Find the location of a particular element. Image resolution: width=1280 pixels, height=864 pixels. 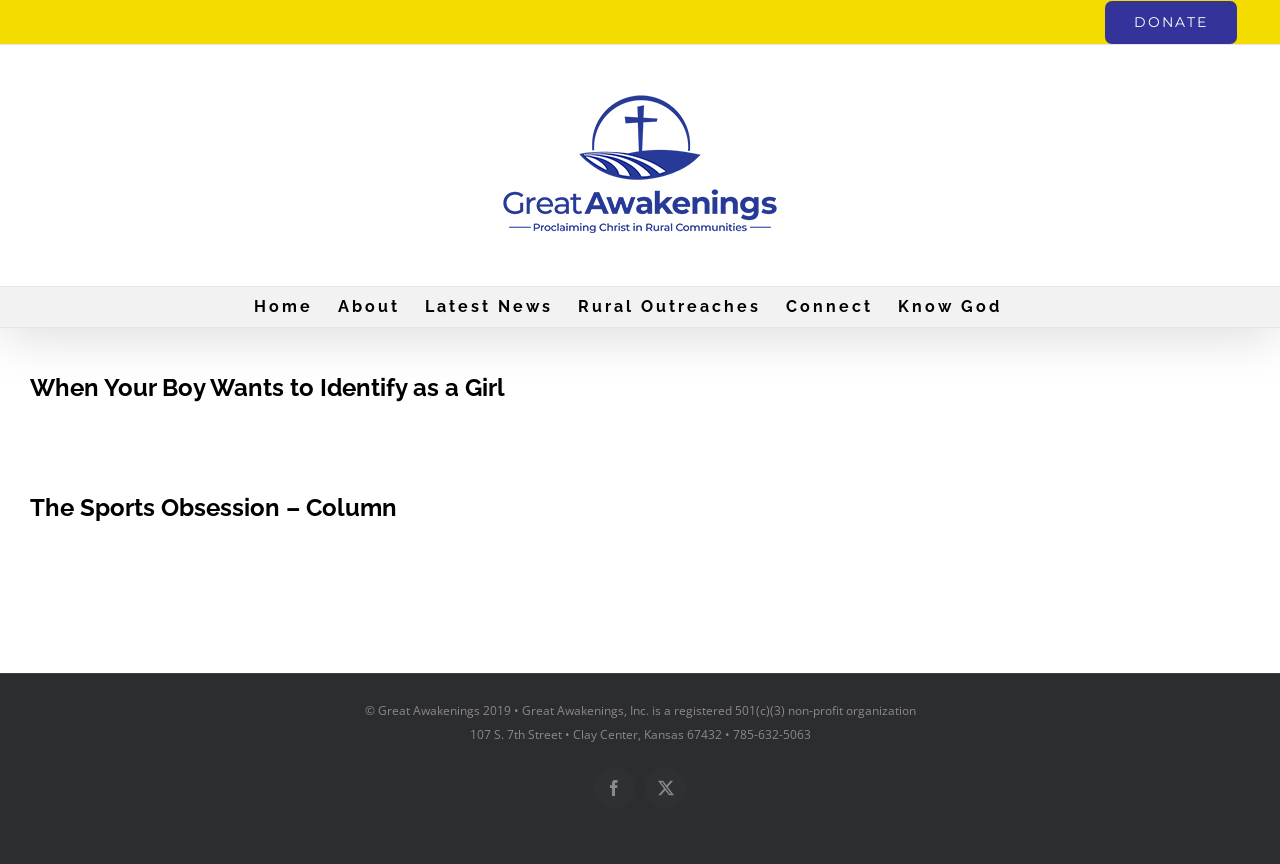

When Your Boy Wants to Identify as a Girl is located at coordinates (267, 387).